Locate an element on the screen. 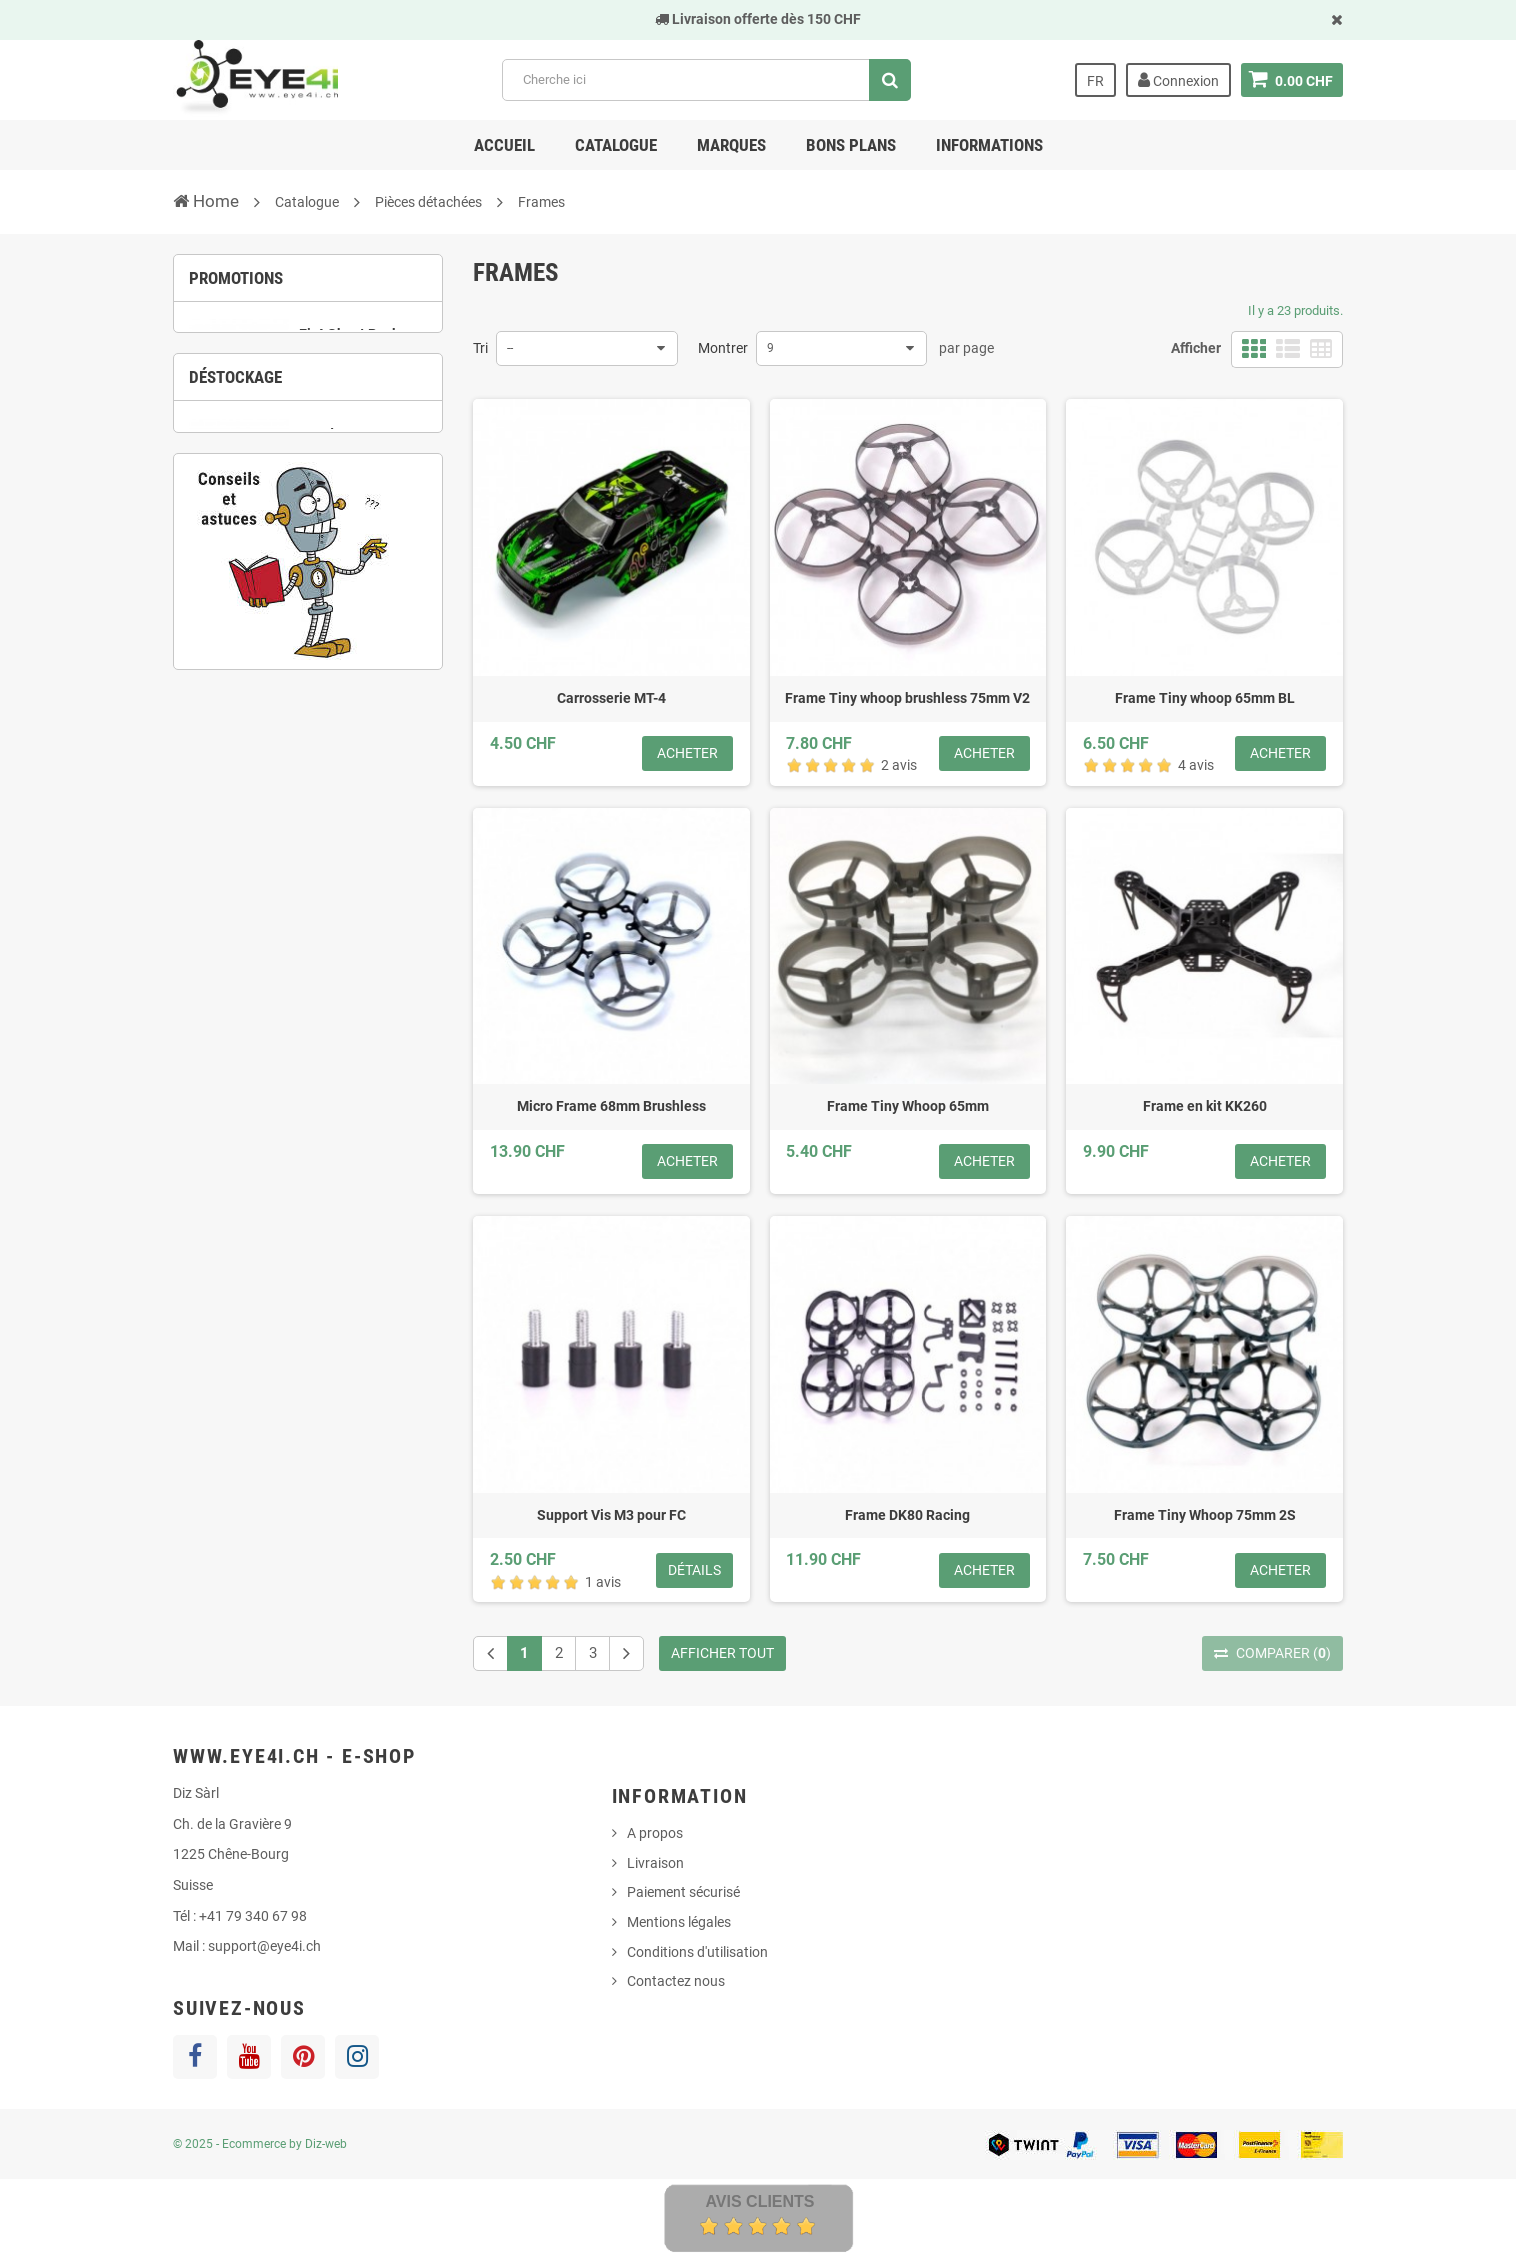 This screenshot has width=1516, height=2260. Livraison is located at coordinates (655, 1863).